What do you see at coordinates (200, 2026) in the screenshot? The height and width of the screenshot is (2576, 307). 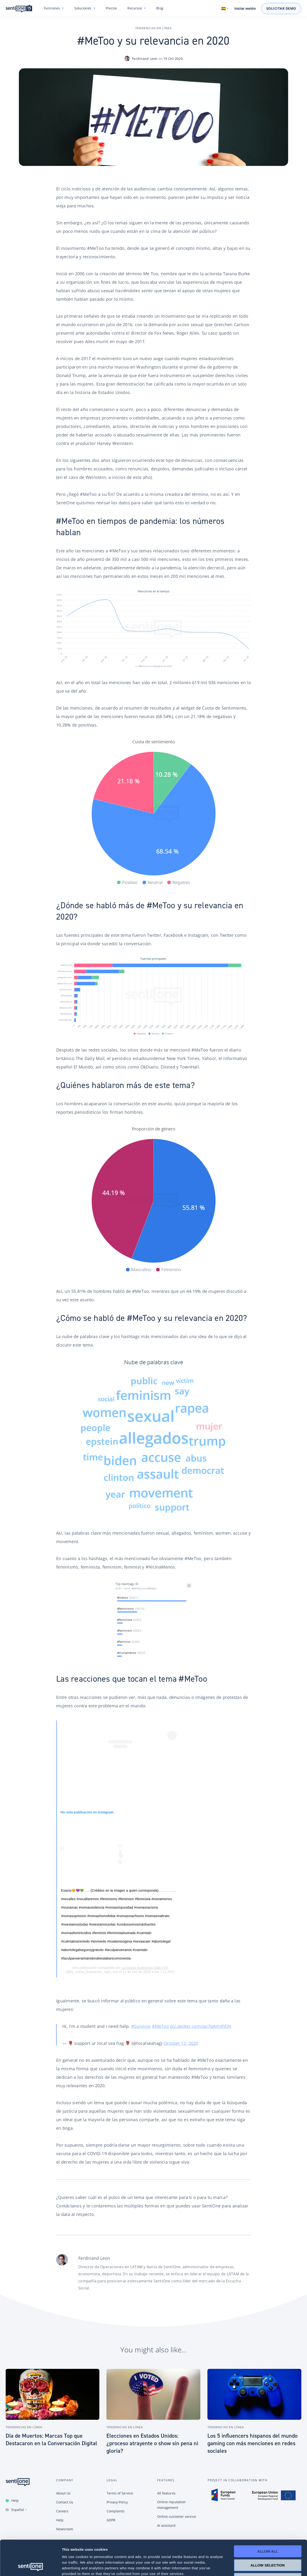 I see `pic.twitter.com/qo7qAmVhDN` at bounding box center [200, 2026].